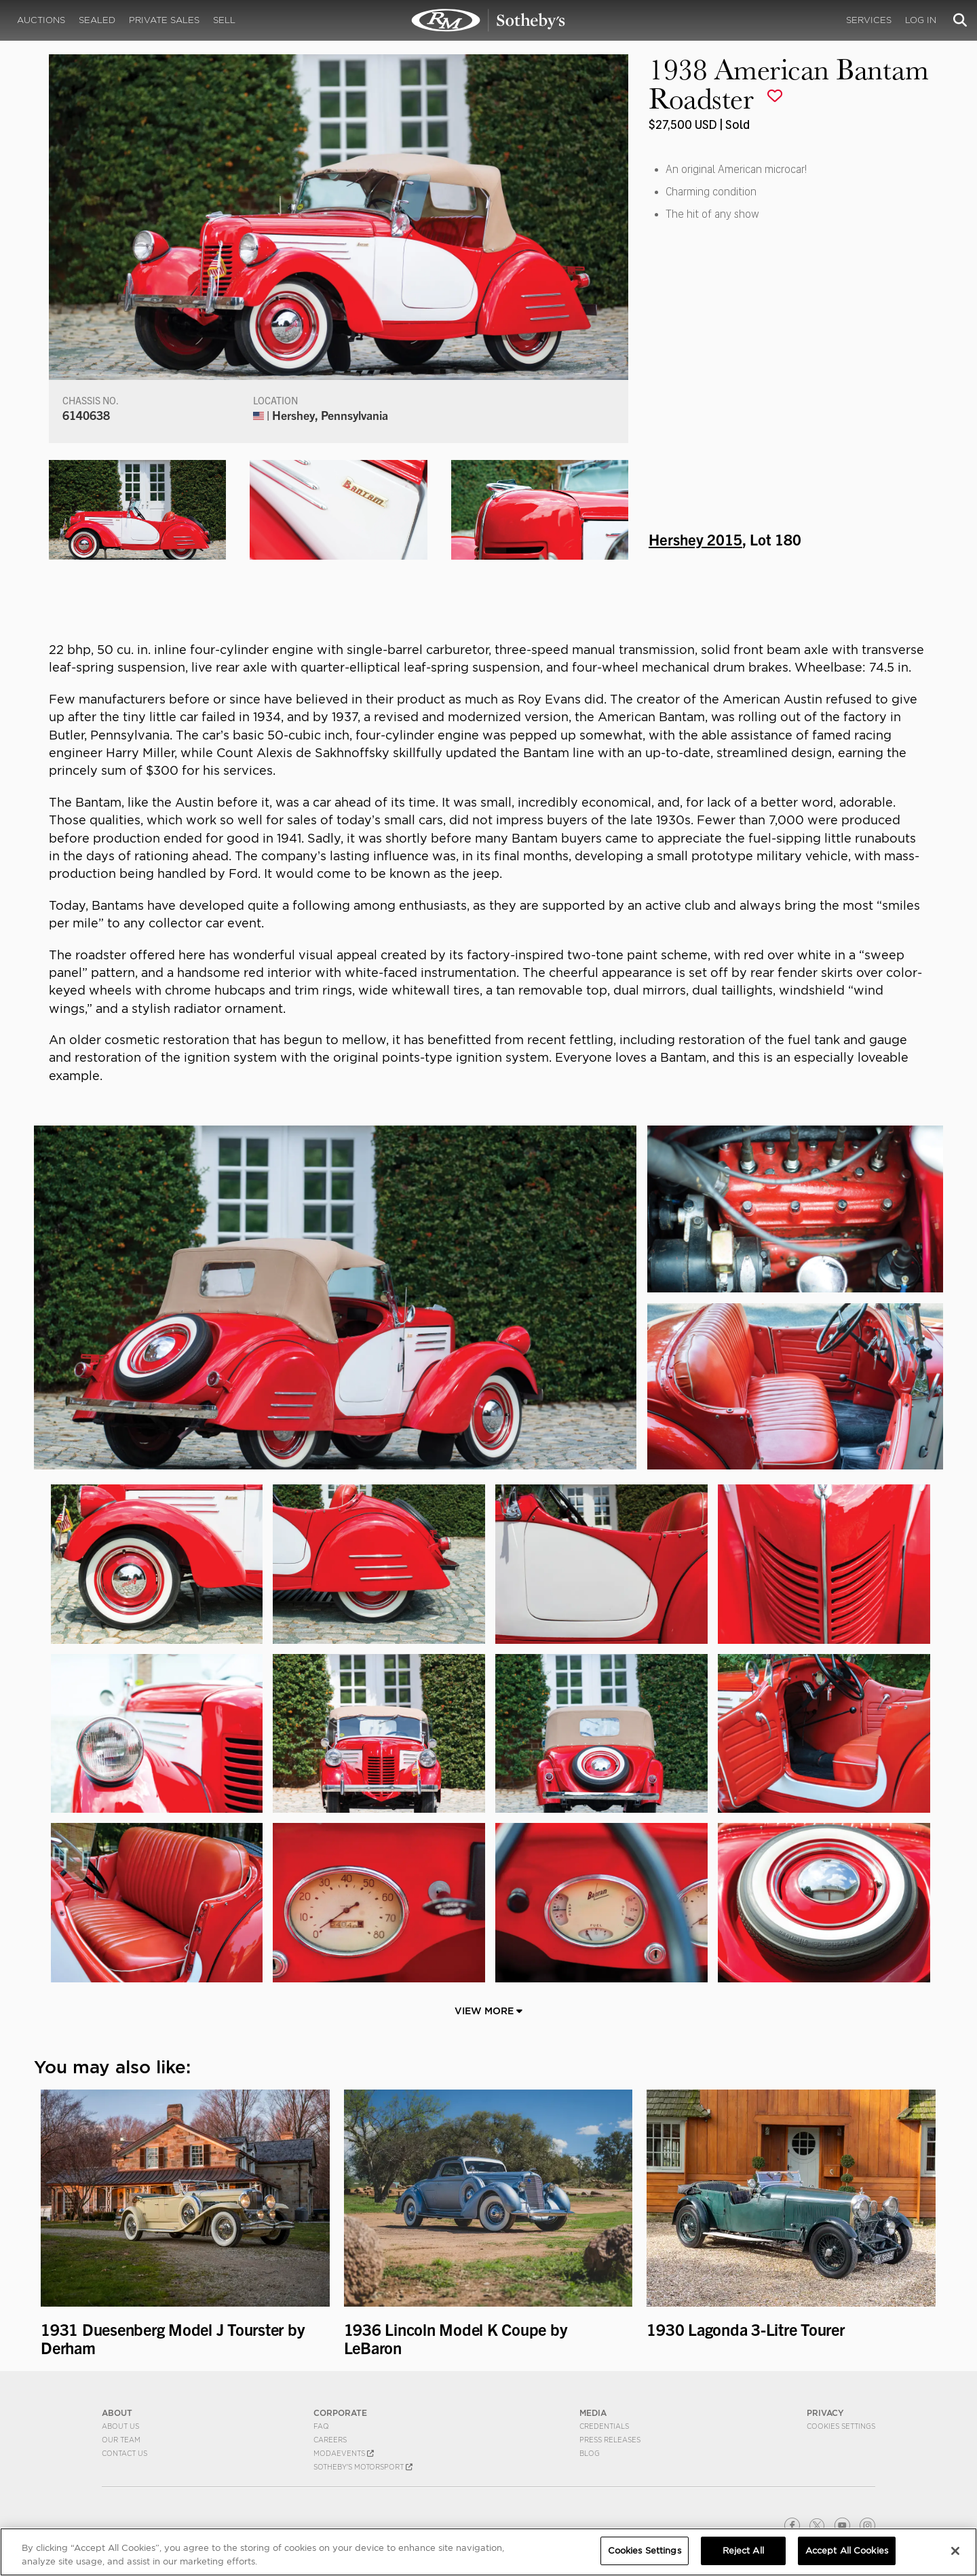 This screenshot has height=2576, width=977. I want to click on Press Releases, so click(609, 2440).